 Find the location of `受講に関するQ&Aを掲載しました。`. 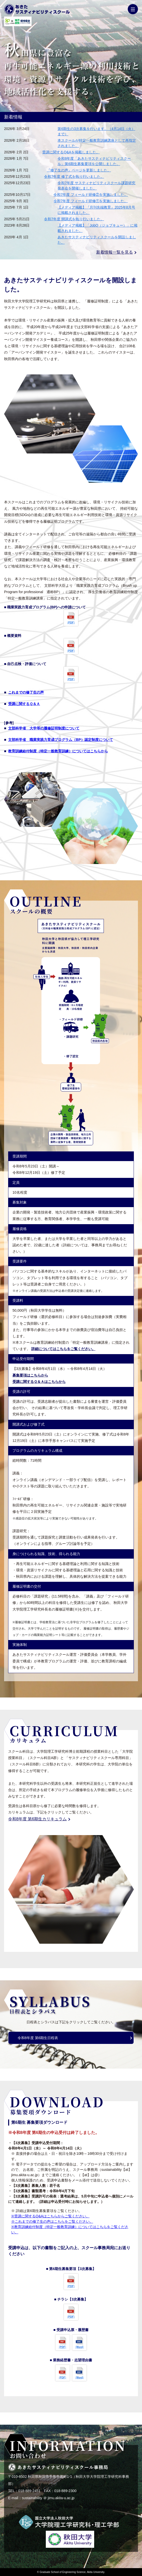

受講に関するQ&Aを掲載しました。 is located at coordinates (71, 152).